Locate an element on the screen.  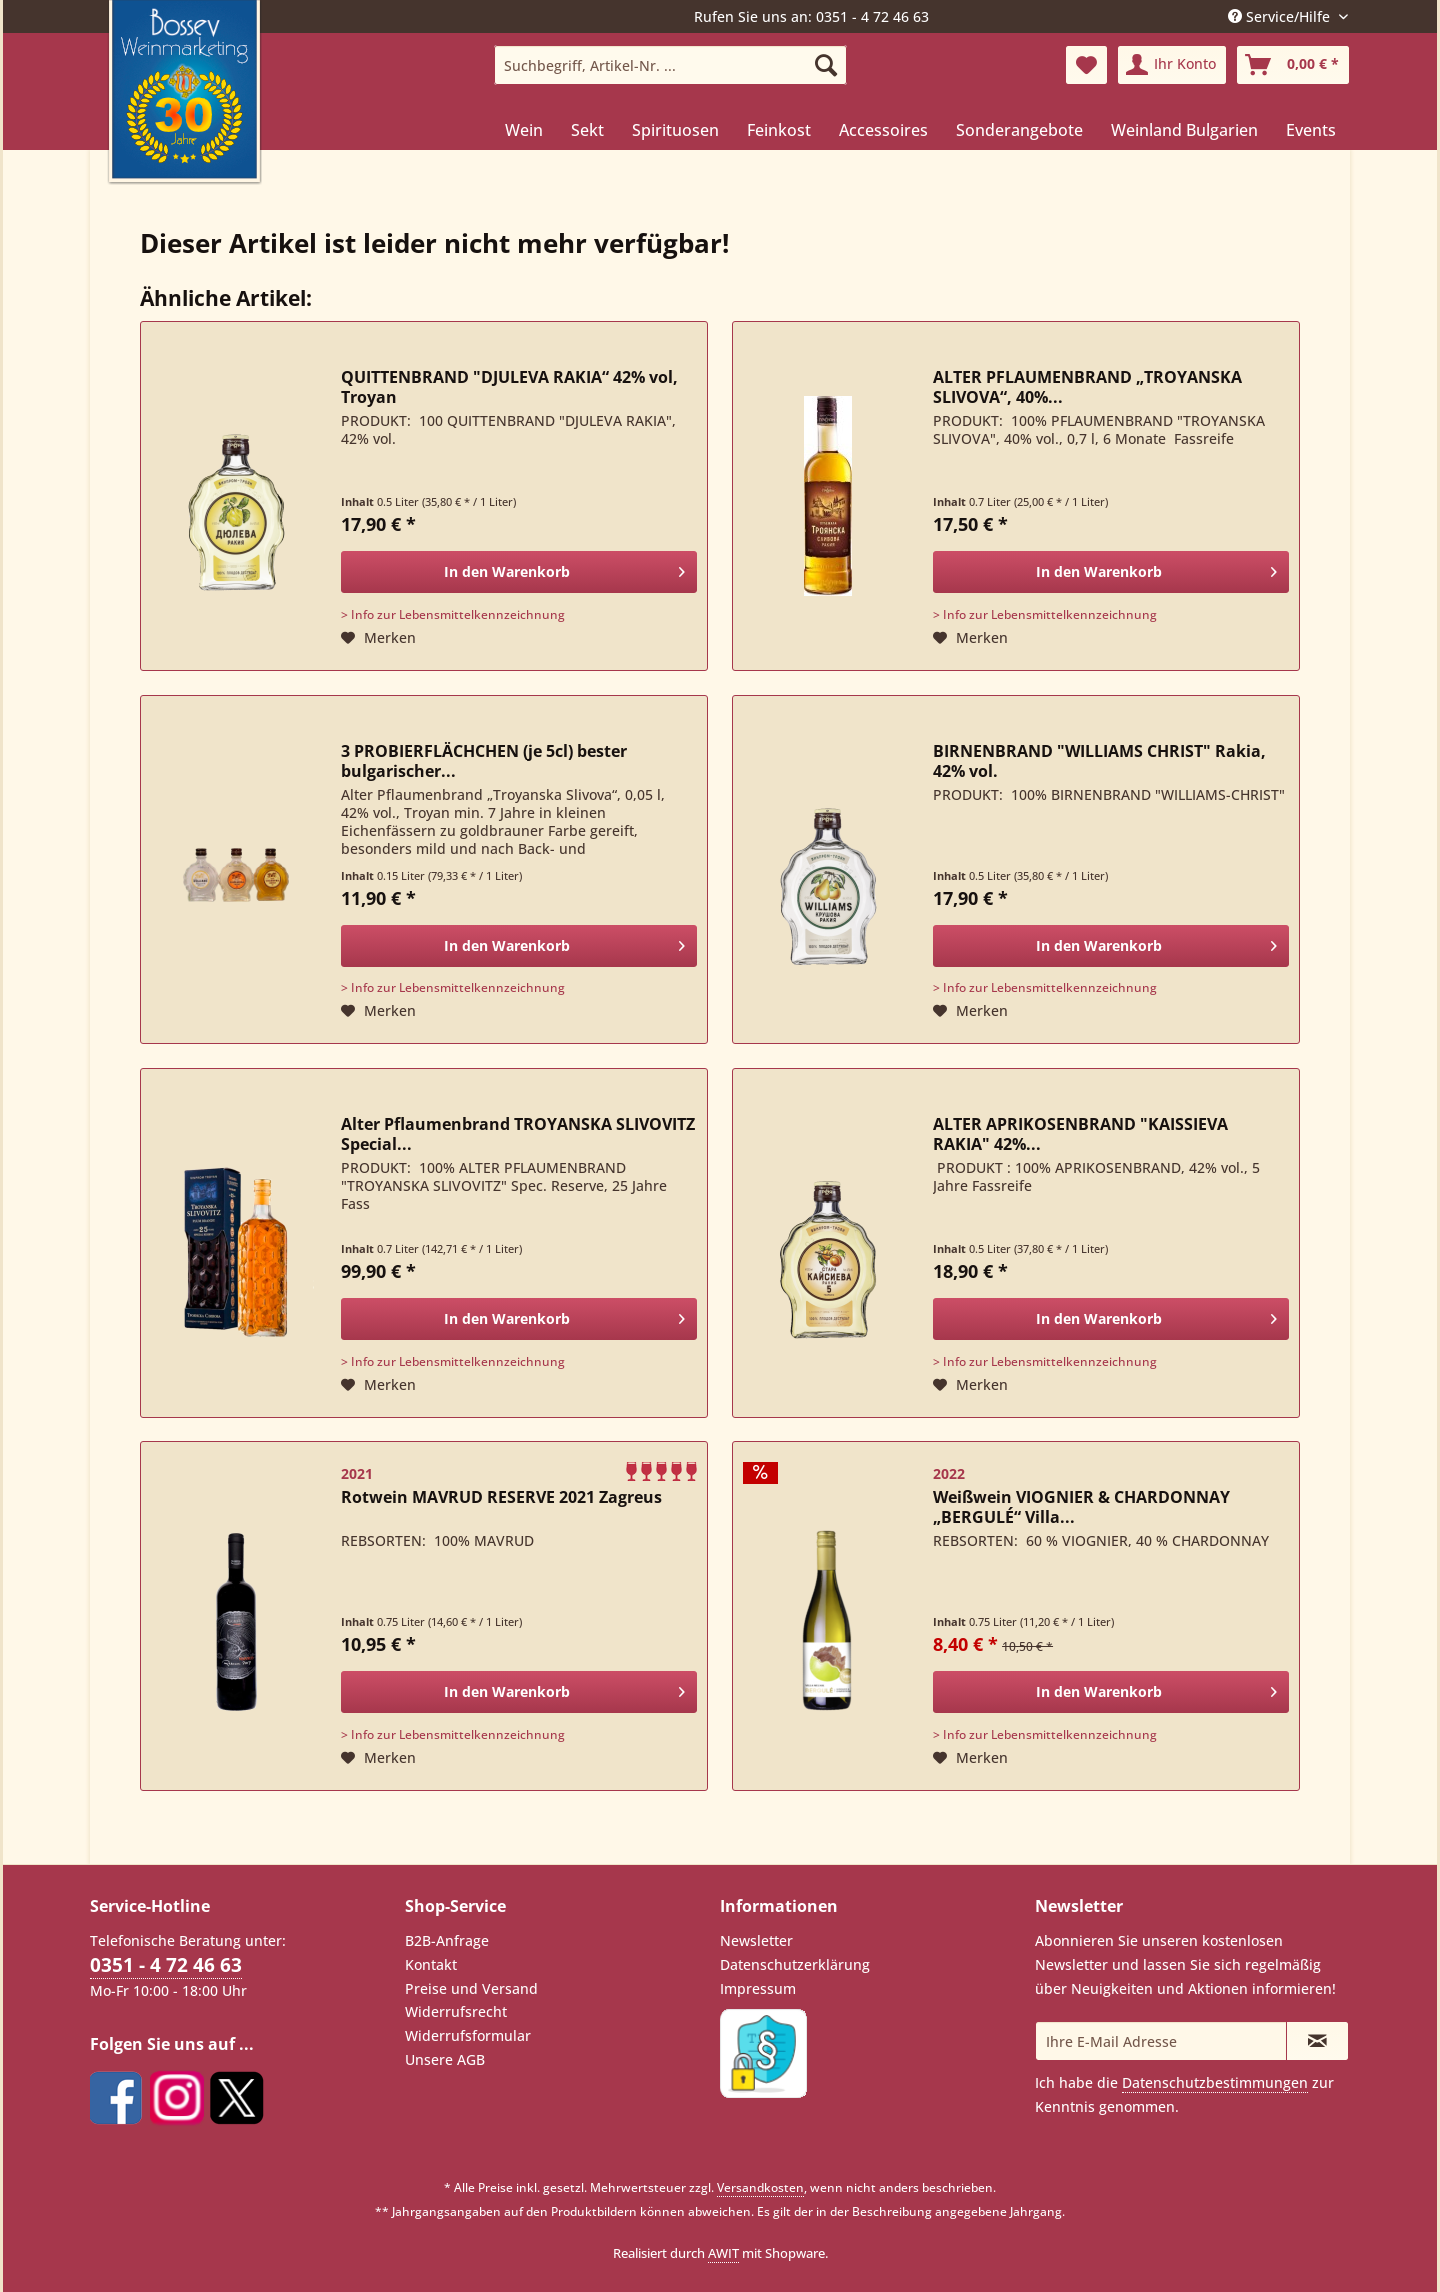
ALTER PFLAUMENBRAND „TROYANSKA SLIVOVA“, 40%... is located at coordinates (1087, 387).